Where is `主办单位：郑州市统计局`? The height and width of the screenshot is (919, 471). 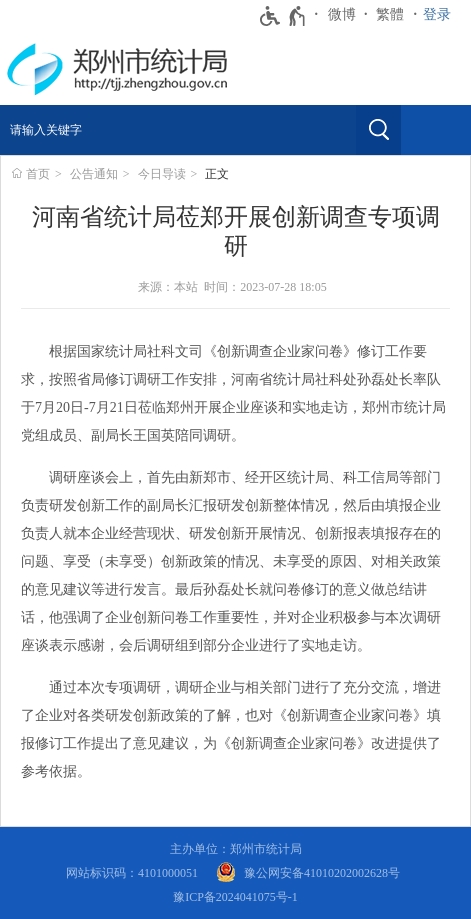 主办单位：郑州市统计局 is located at coordinates (236, 849).